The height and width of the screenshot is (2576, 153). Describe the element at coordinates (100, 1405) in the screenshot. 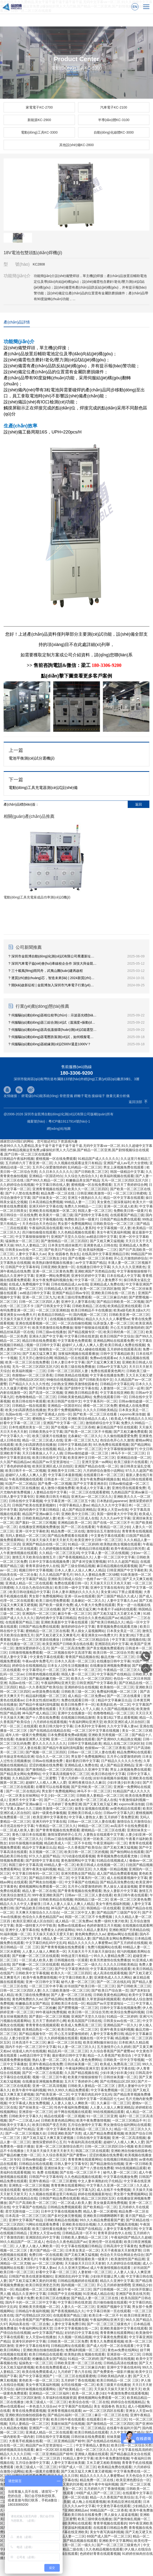

I see `裸模一区二区三区免费` at that location.